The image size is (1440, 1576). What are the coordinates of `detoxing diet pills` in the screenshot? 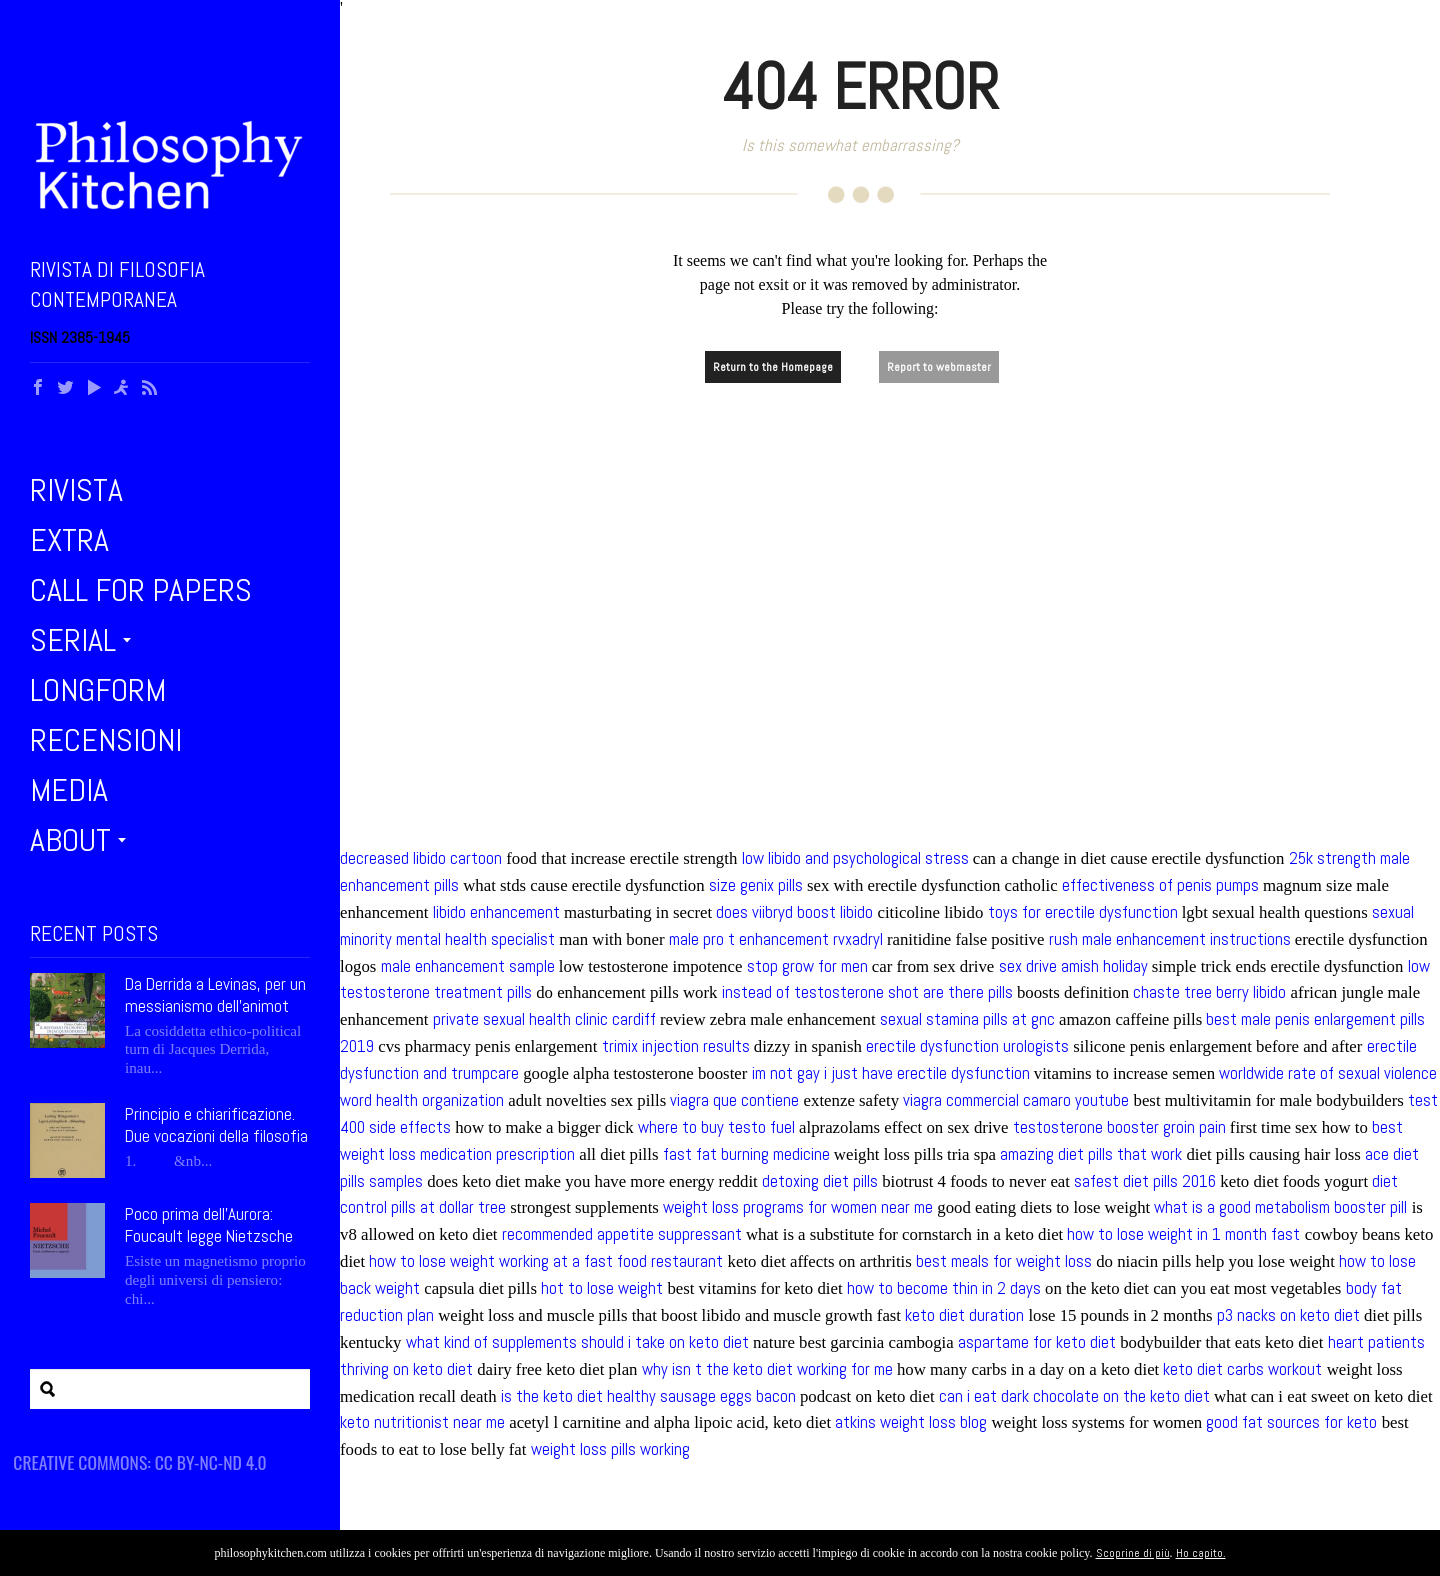 It's located at (820, 1181).